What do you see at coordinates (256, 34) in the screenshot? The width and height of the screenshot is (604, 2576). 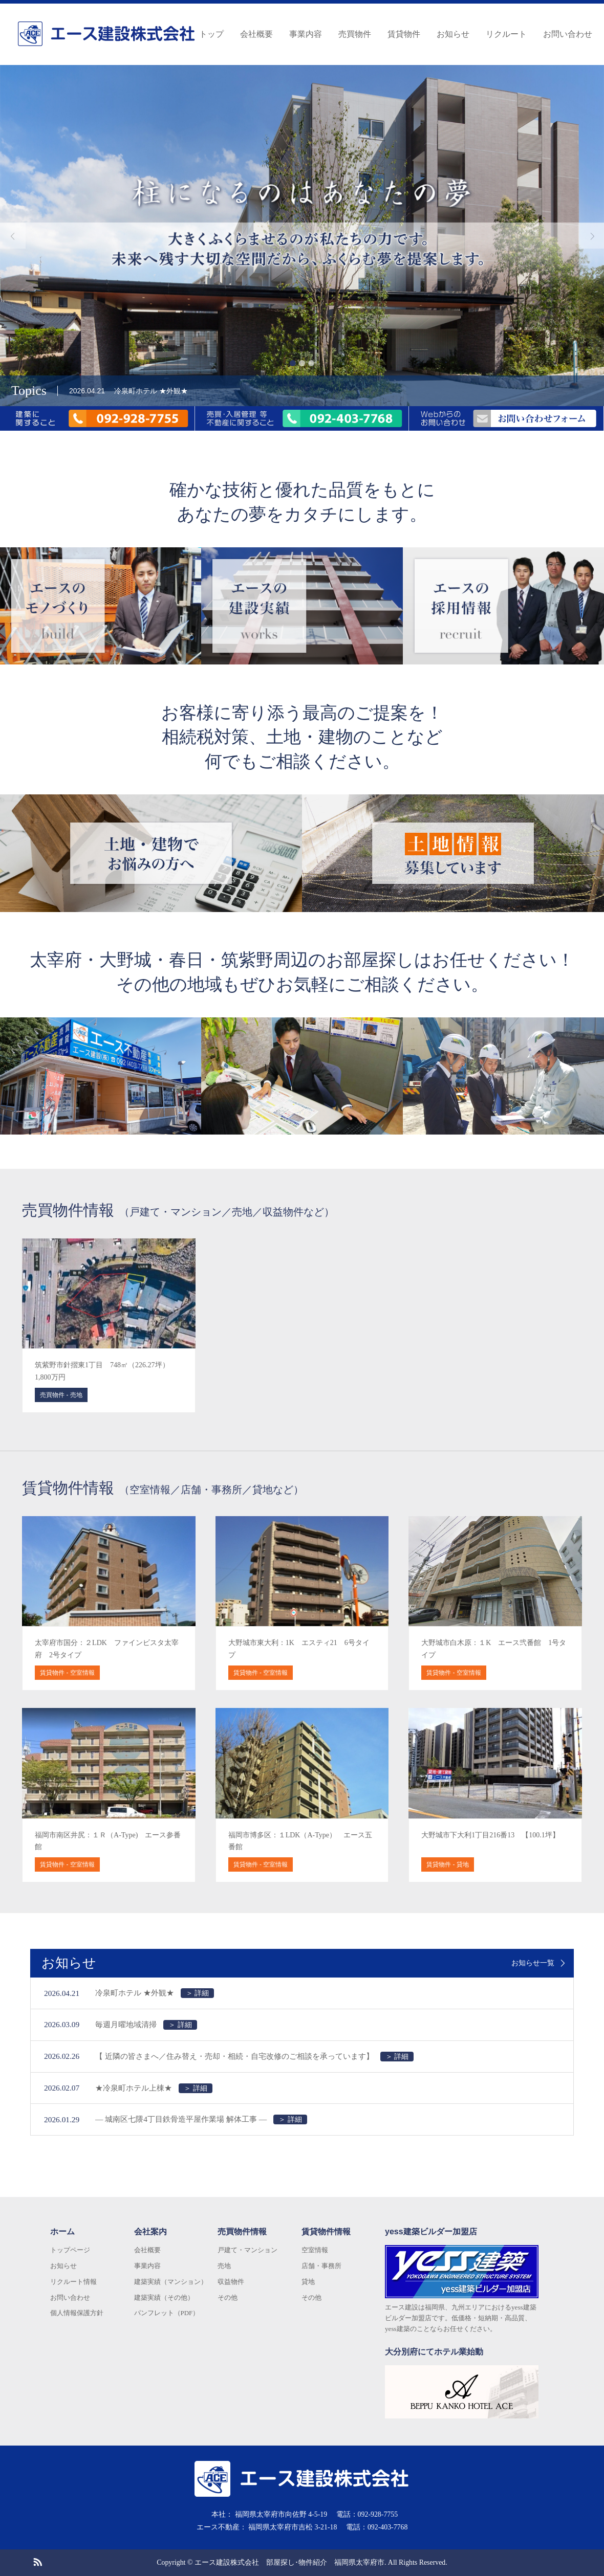 I see `会社概要` at bounding box center [256, 34].